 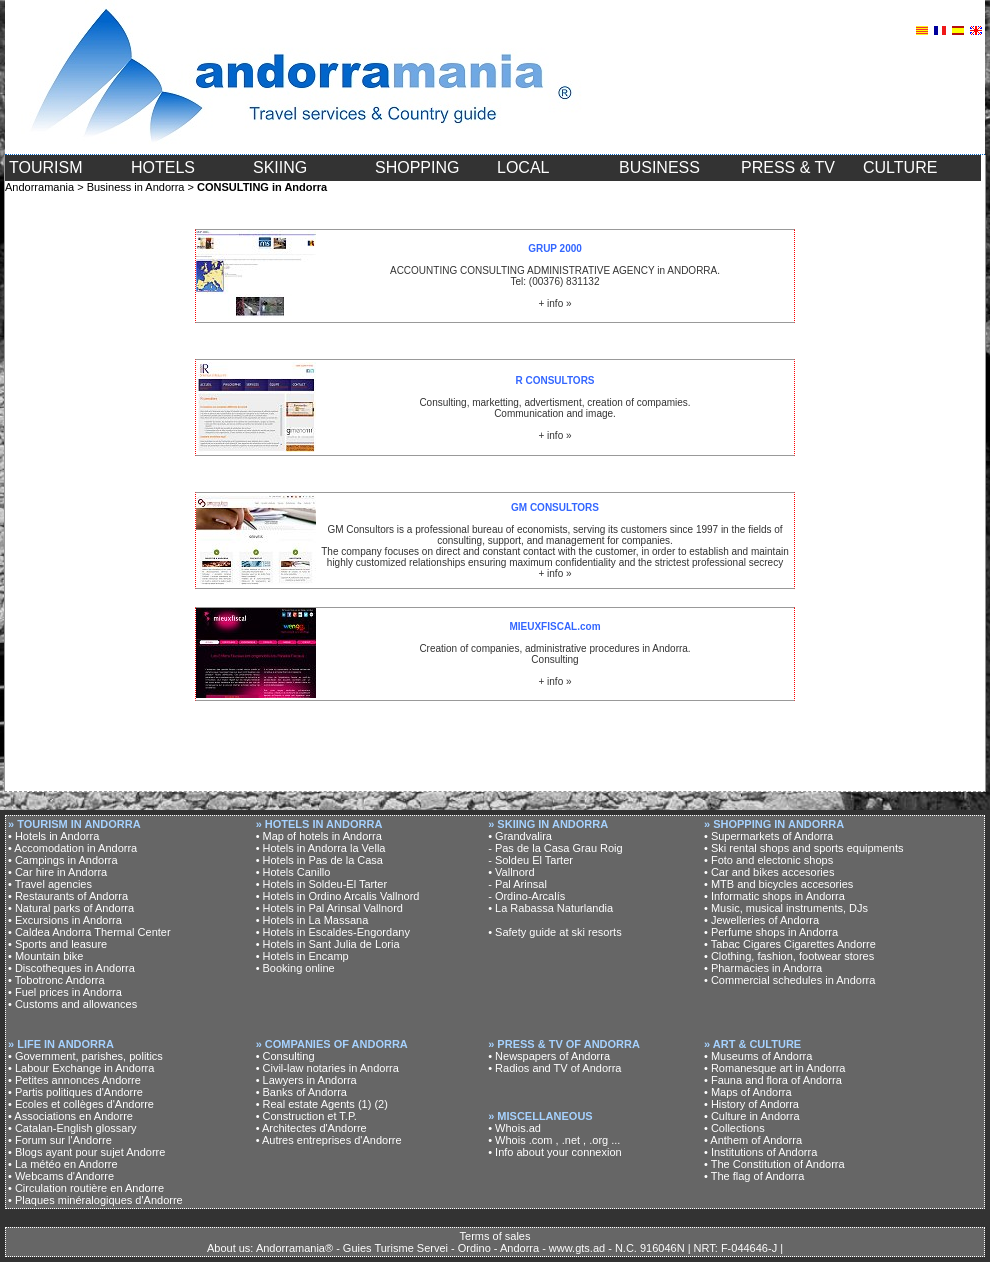 What do you see at coordinates (61, 1176) in the screenshot?
I see `• Webcams d'Andorre` at bounding box center [61, 1176].